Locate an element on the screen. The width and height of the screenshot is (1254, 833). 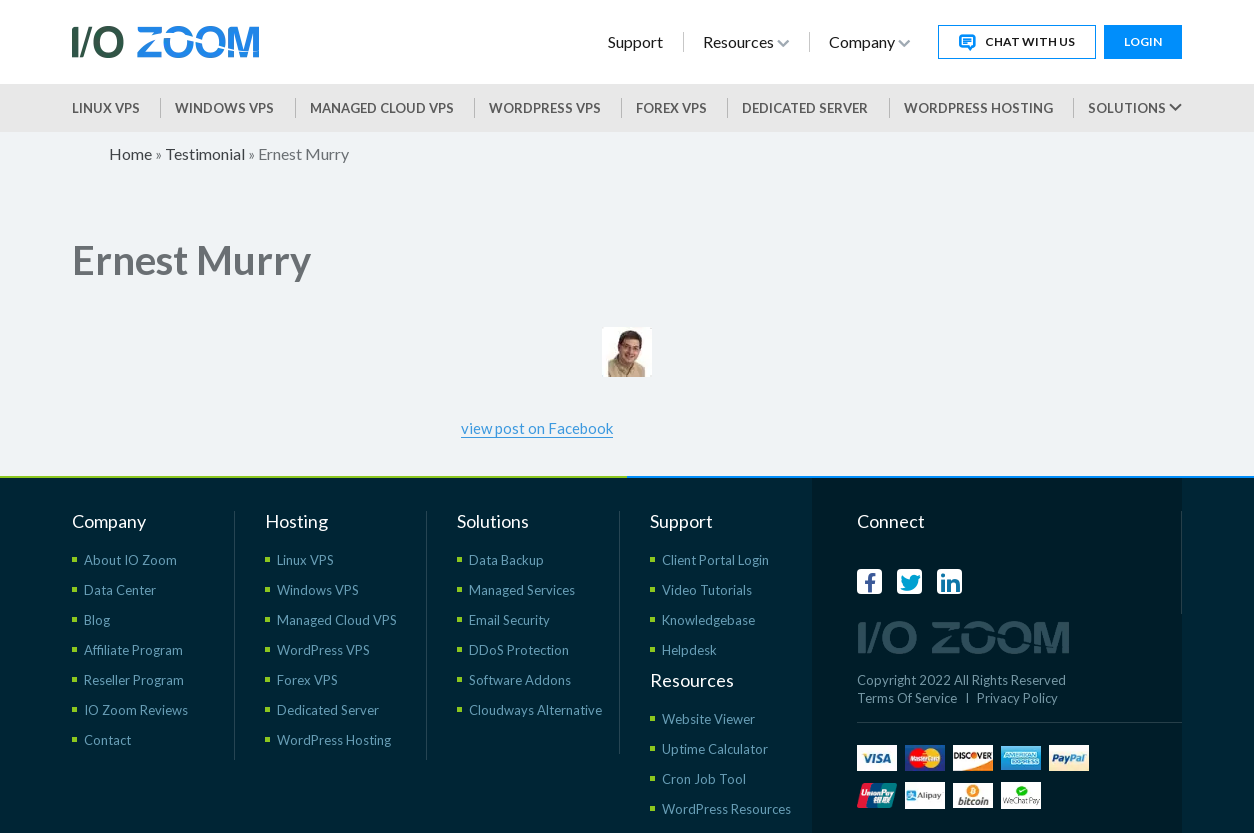
Cron Job Tool is located at coordinates (704, 779).